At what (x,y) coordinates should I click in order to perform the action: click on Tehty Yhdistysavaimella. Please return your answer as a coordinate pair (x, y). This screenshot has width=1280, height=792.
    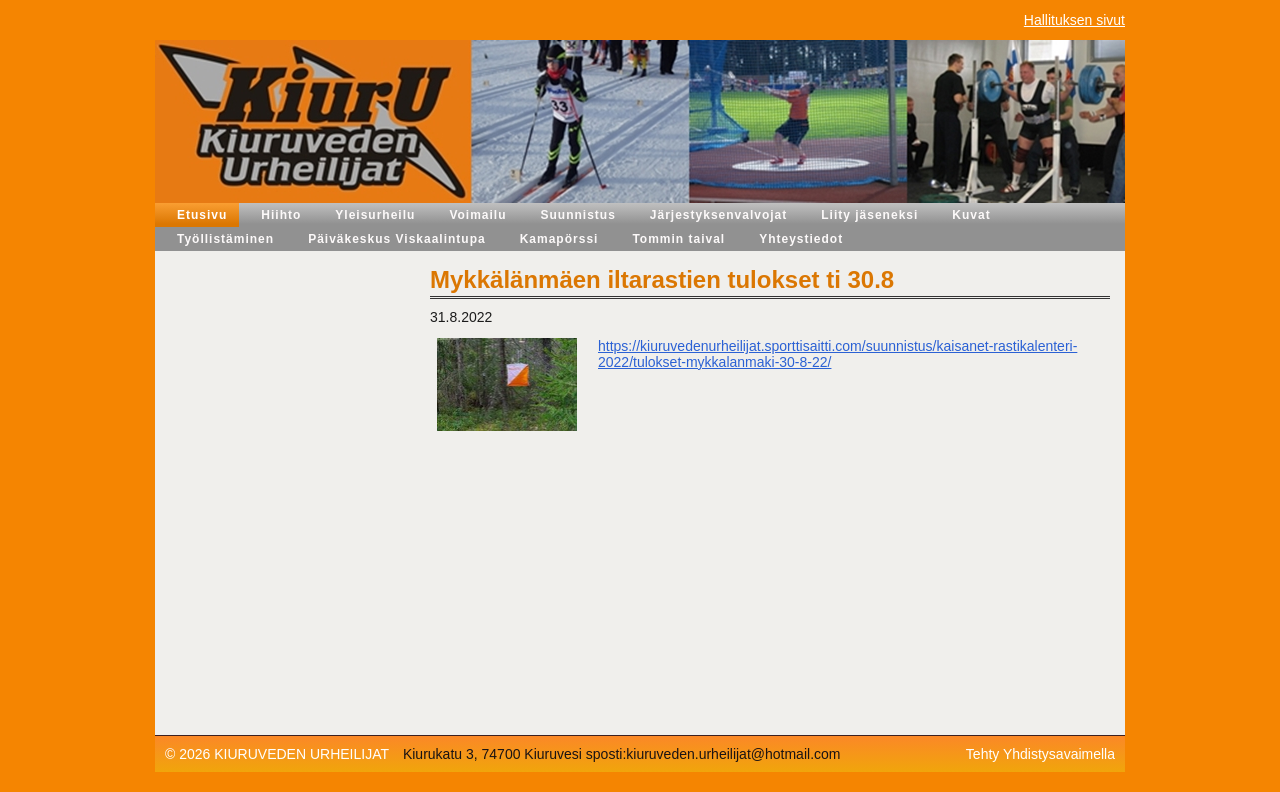
    Looking at the image, I should click on (1040, 754).